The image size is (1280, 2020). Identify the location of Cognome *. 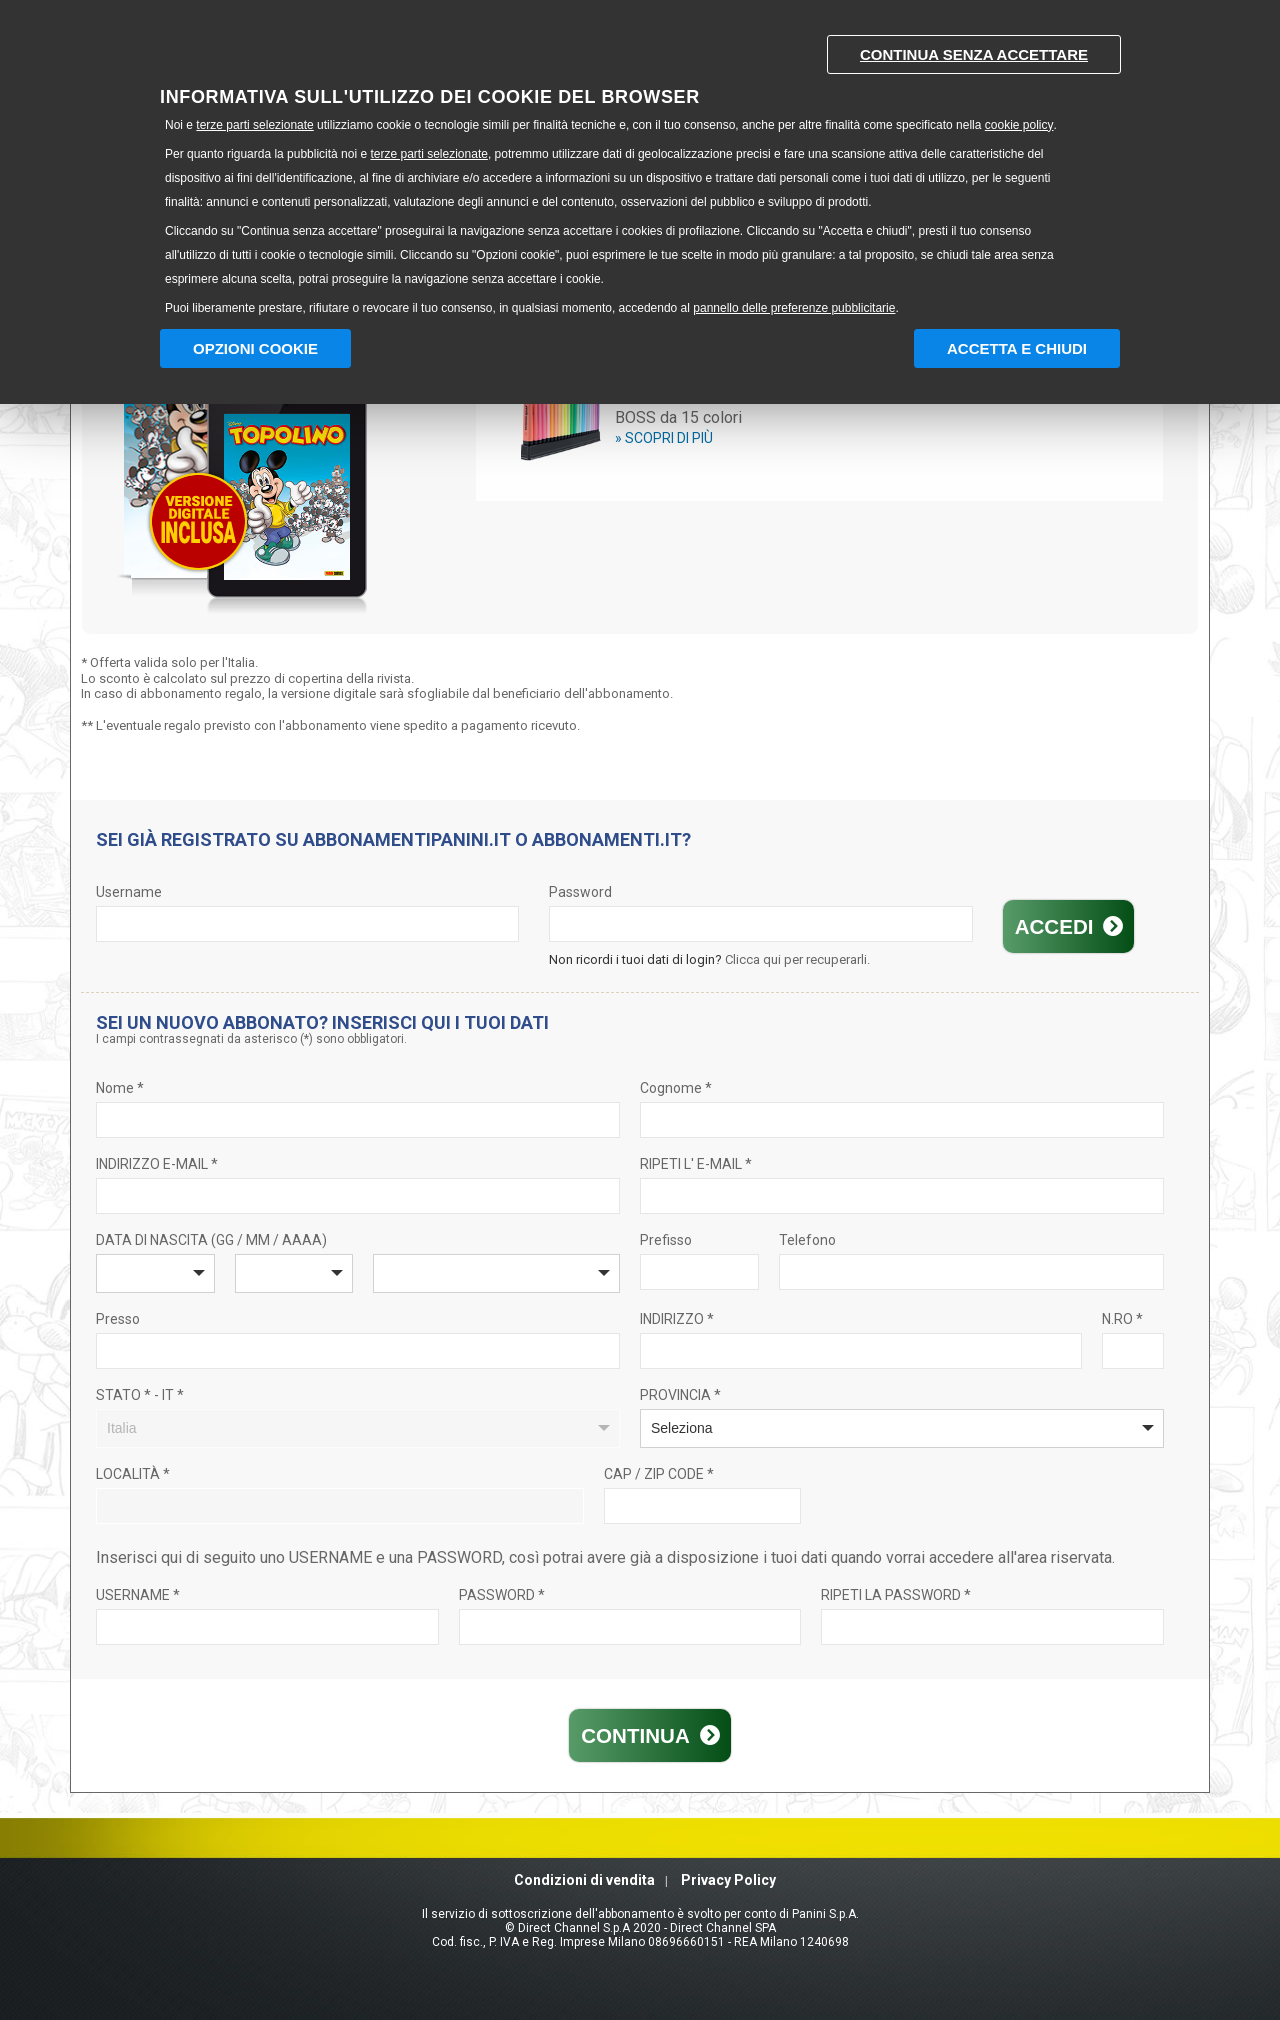
(676, 1088).